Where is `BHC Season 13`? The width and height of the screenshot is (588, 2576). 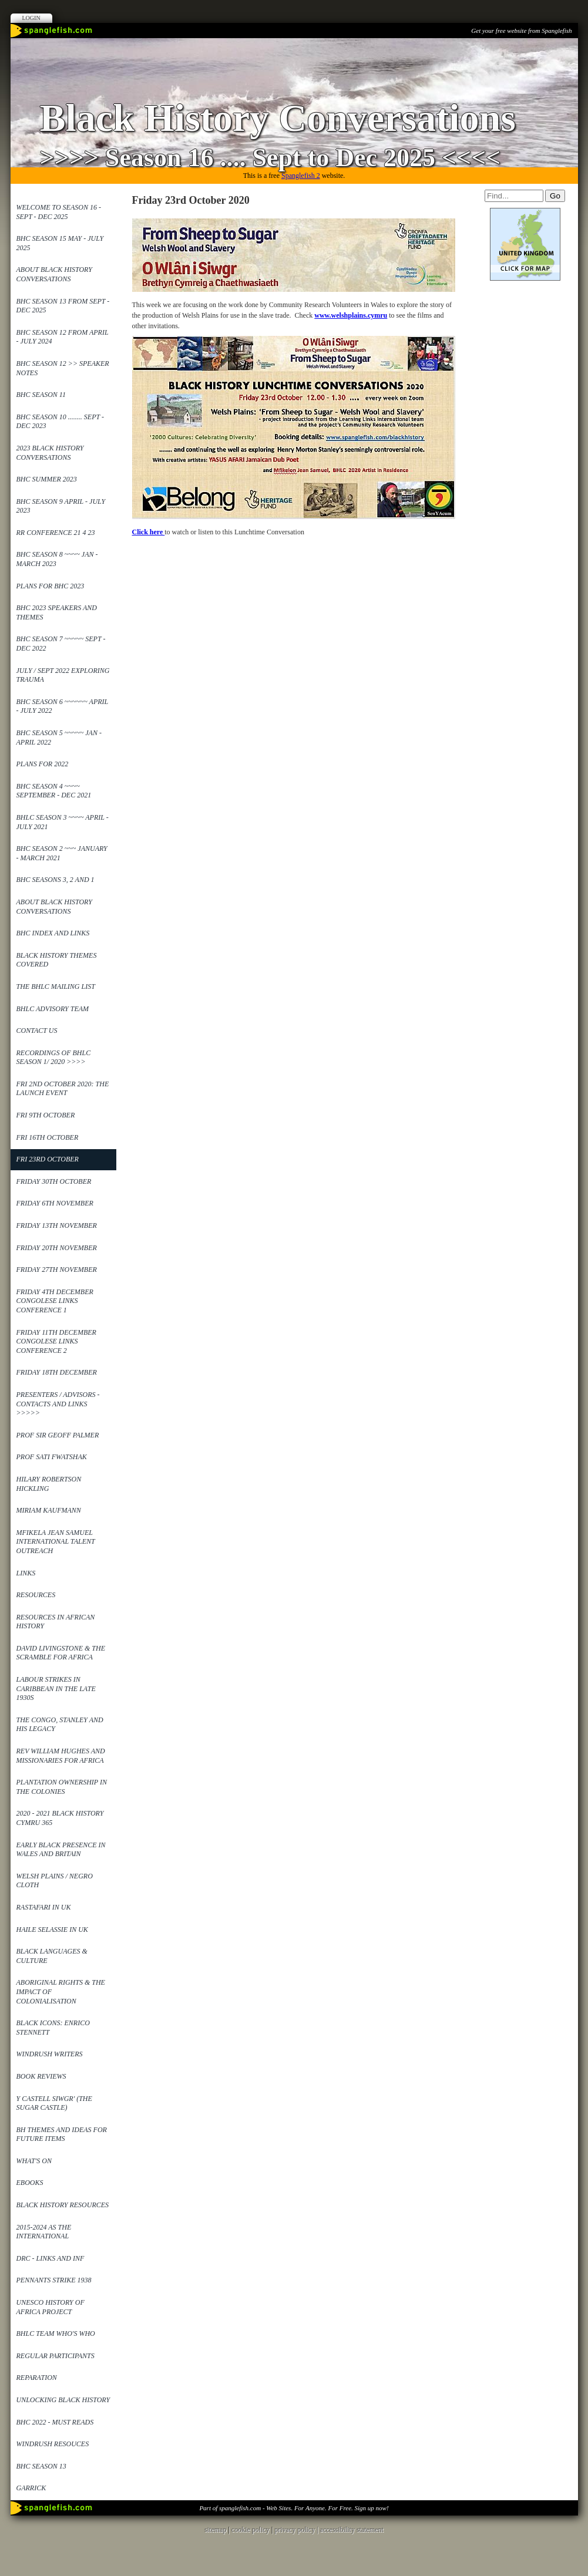 BHC Season 13 is located at coordinates (41, 2466).